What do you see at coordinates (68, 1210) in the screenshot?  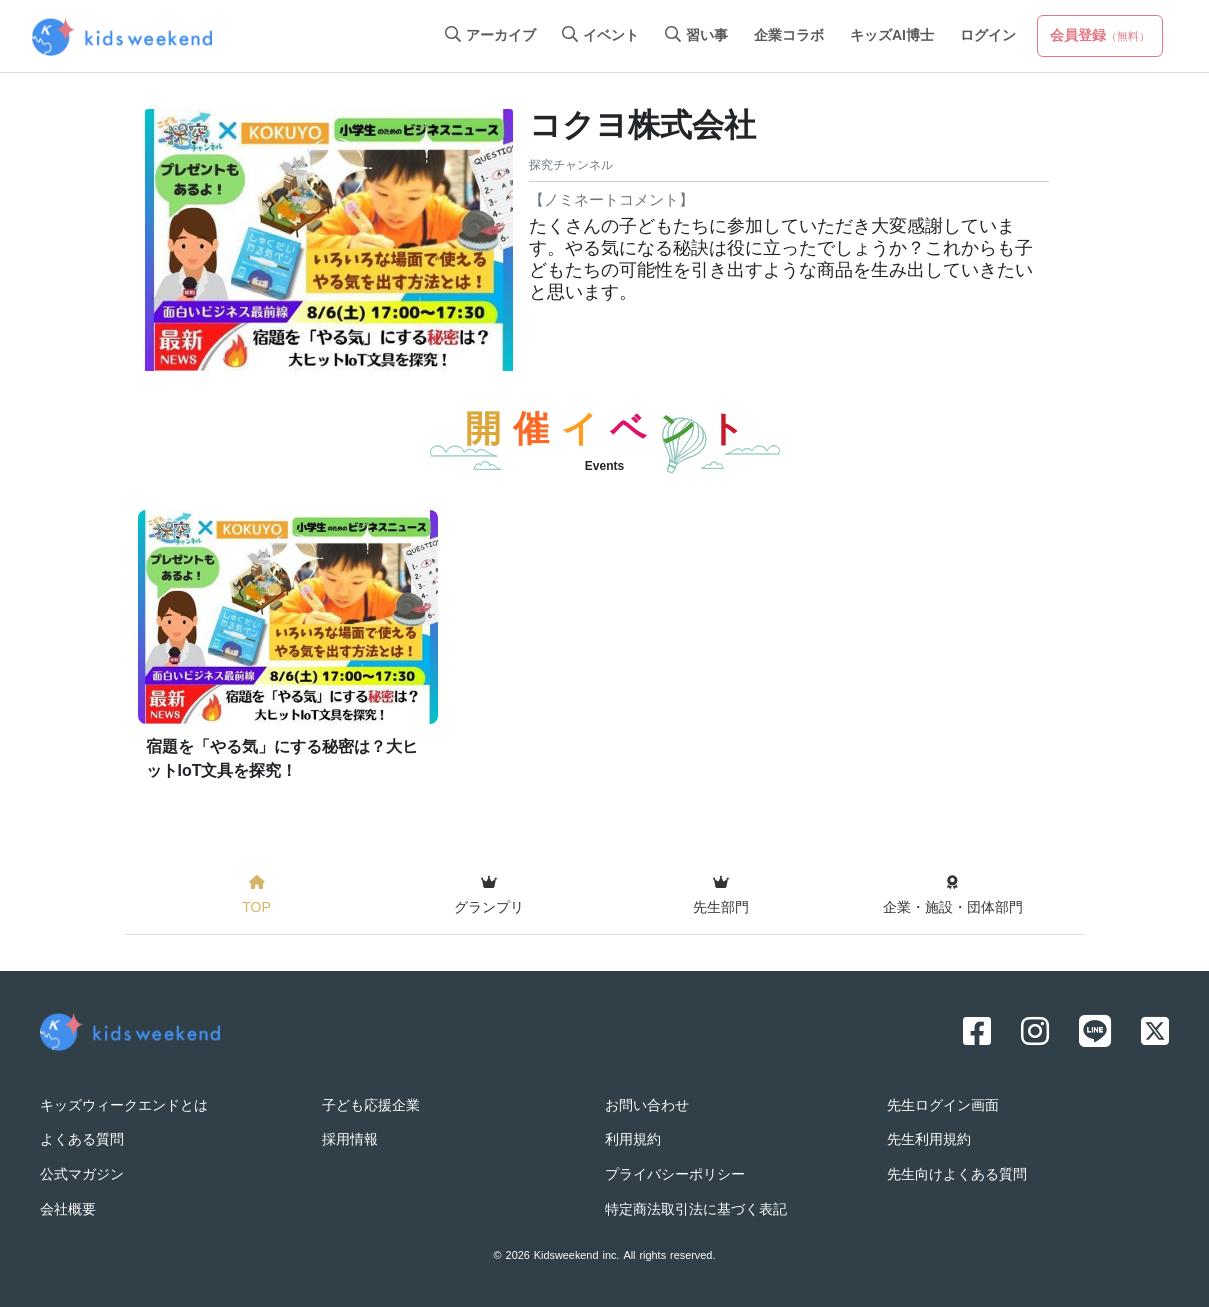 I see `会社概要` at bounding box center [68, 1210].